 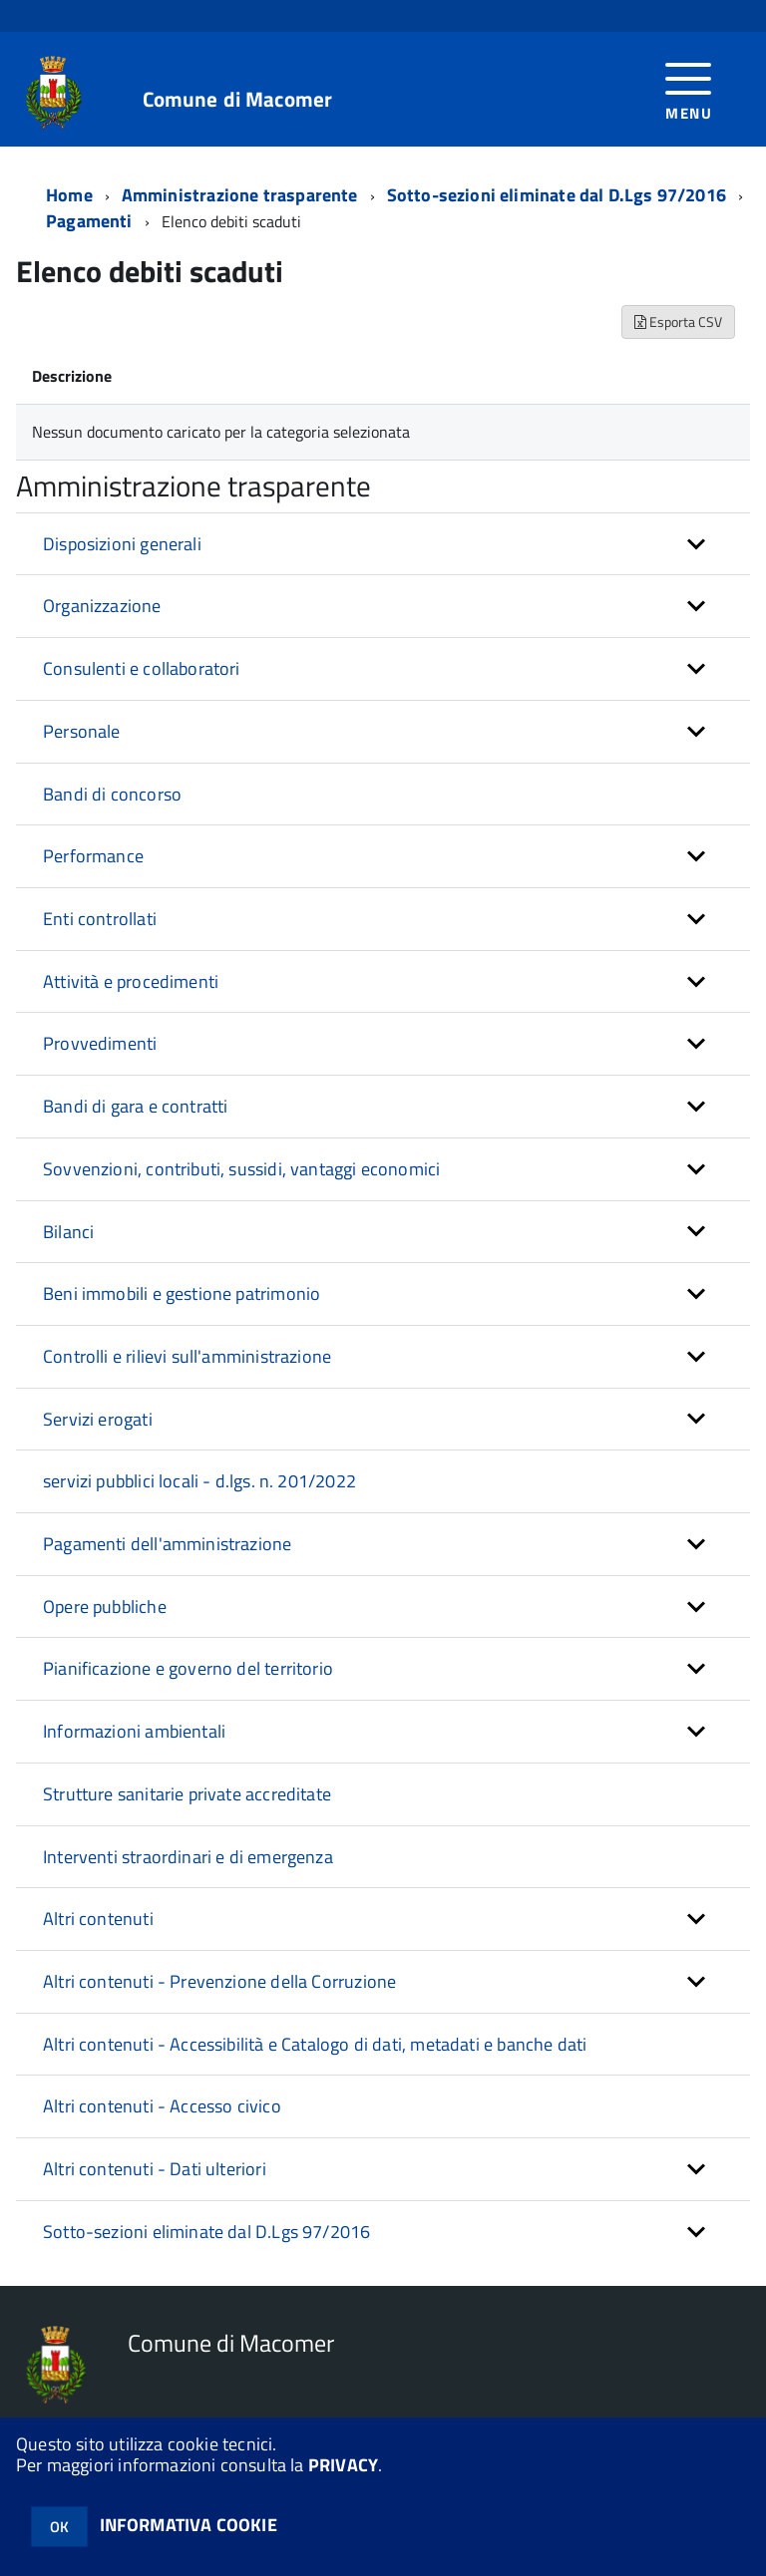 What do you see at coordinates (68, 1231) in the screenshot?
I see `Bilanci [button]` at bounding box center [68, 1231].